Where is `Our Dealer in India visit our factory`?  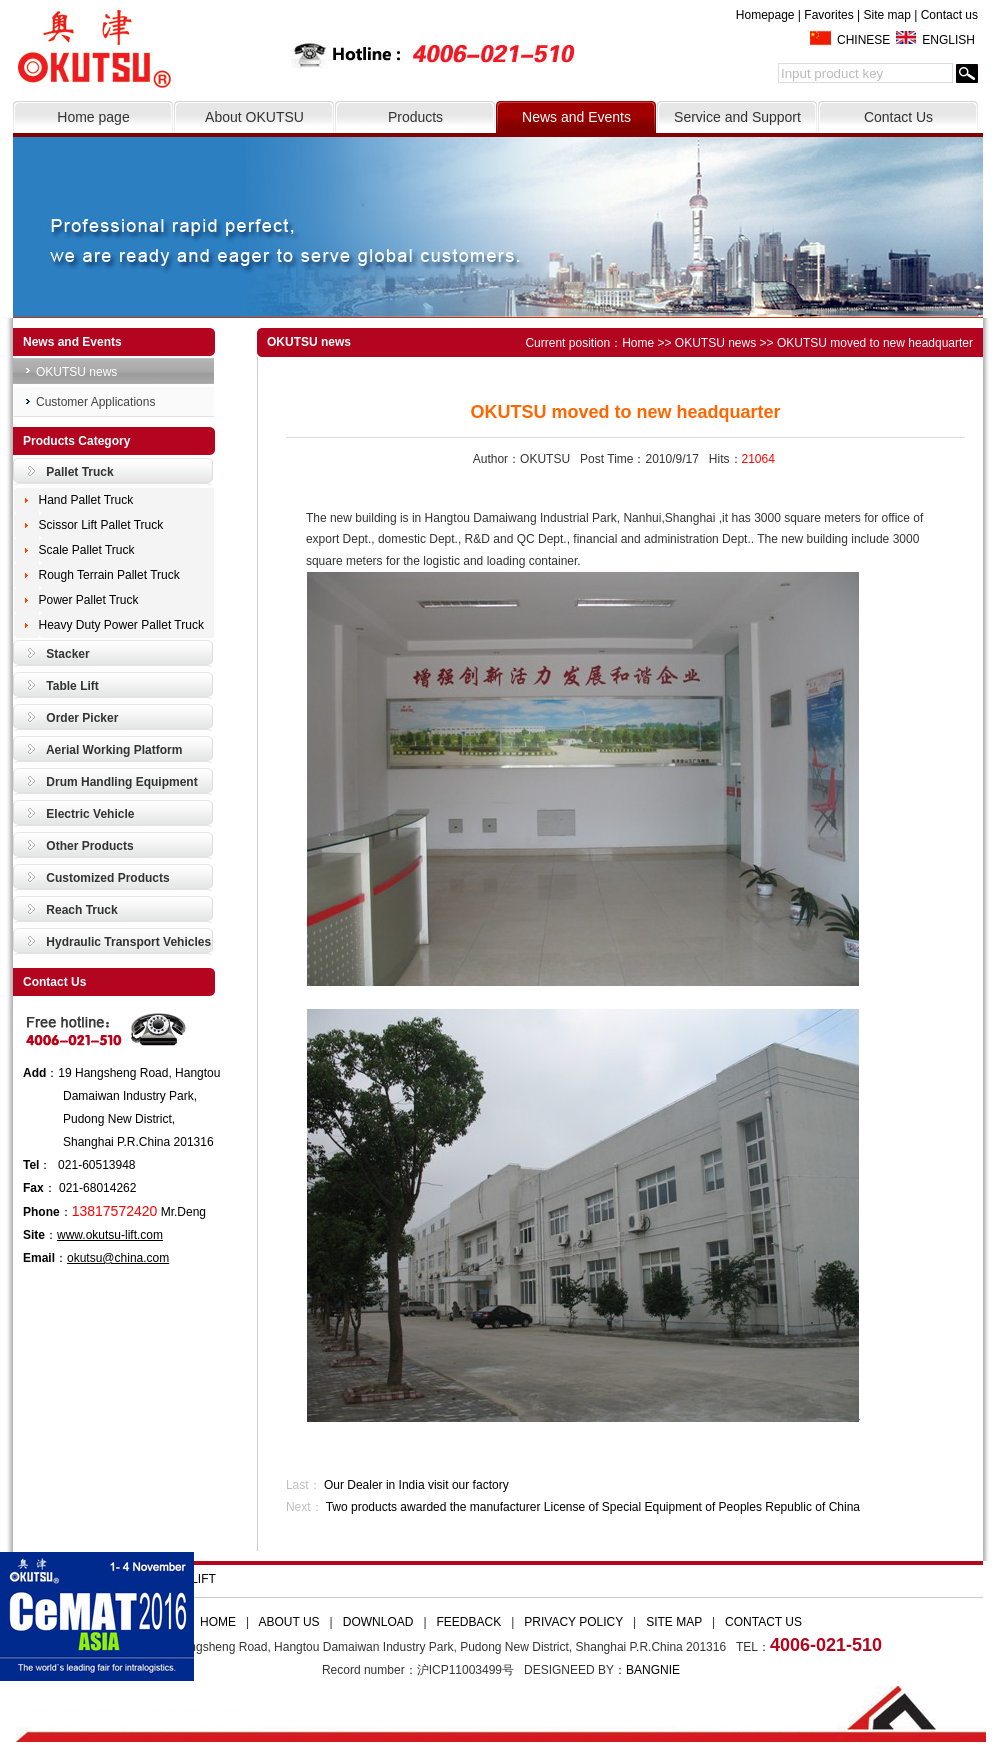
Our Dealer in India visit our factory is located at coordinates (416, 1485).